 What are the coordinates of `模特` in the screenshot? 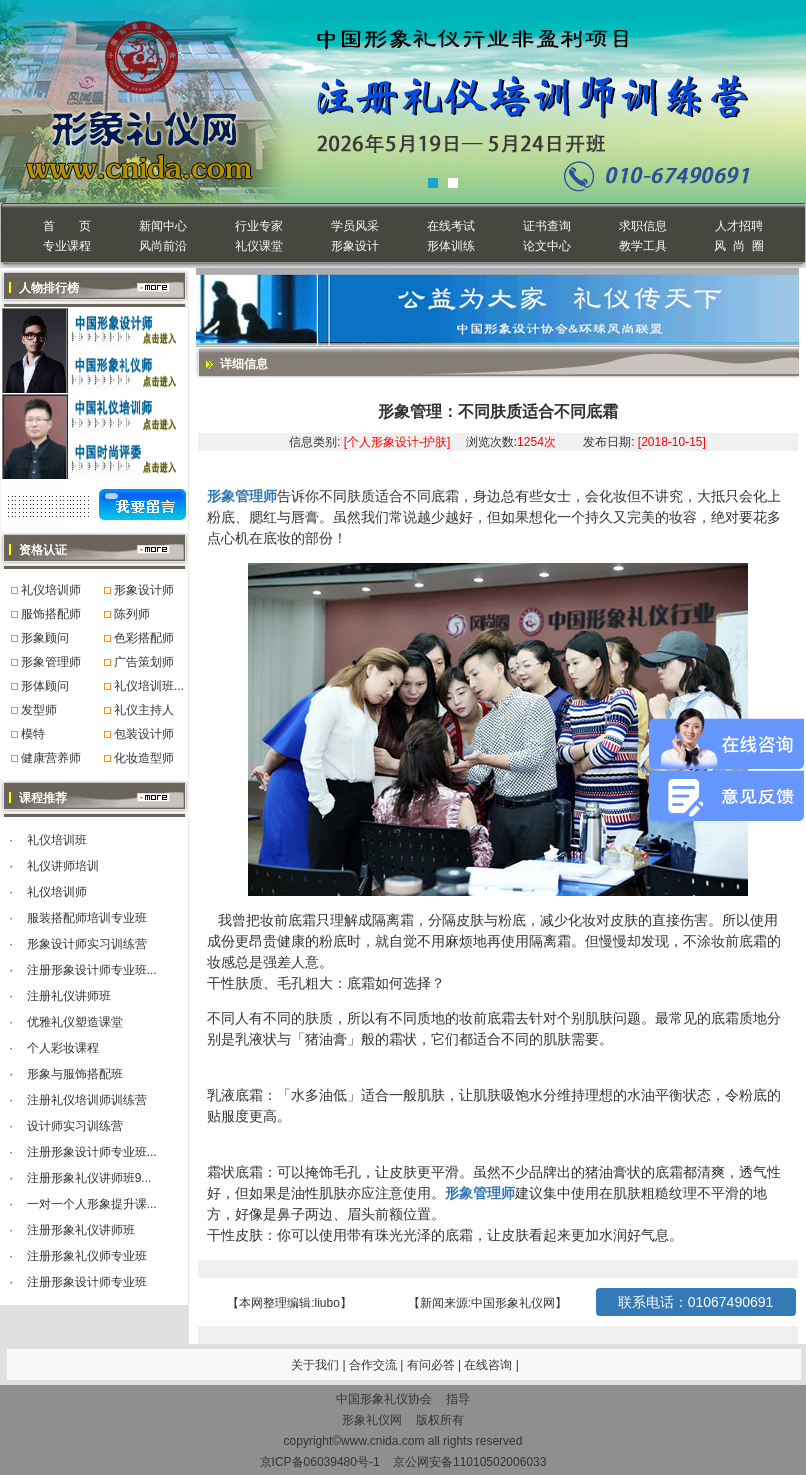 It's located at (33, 734).